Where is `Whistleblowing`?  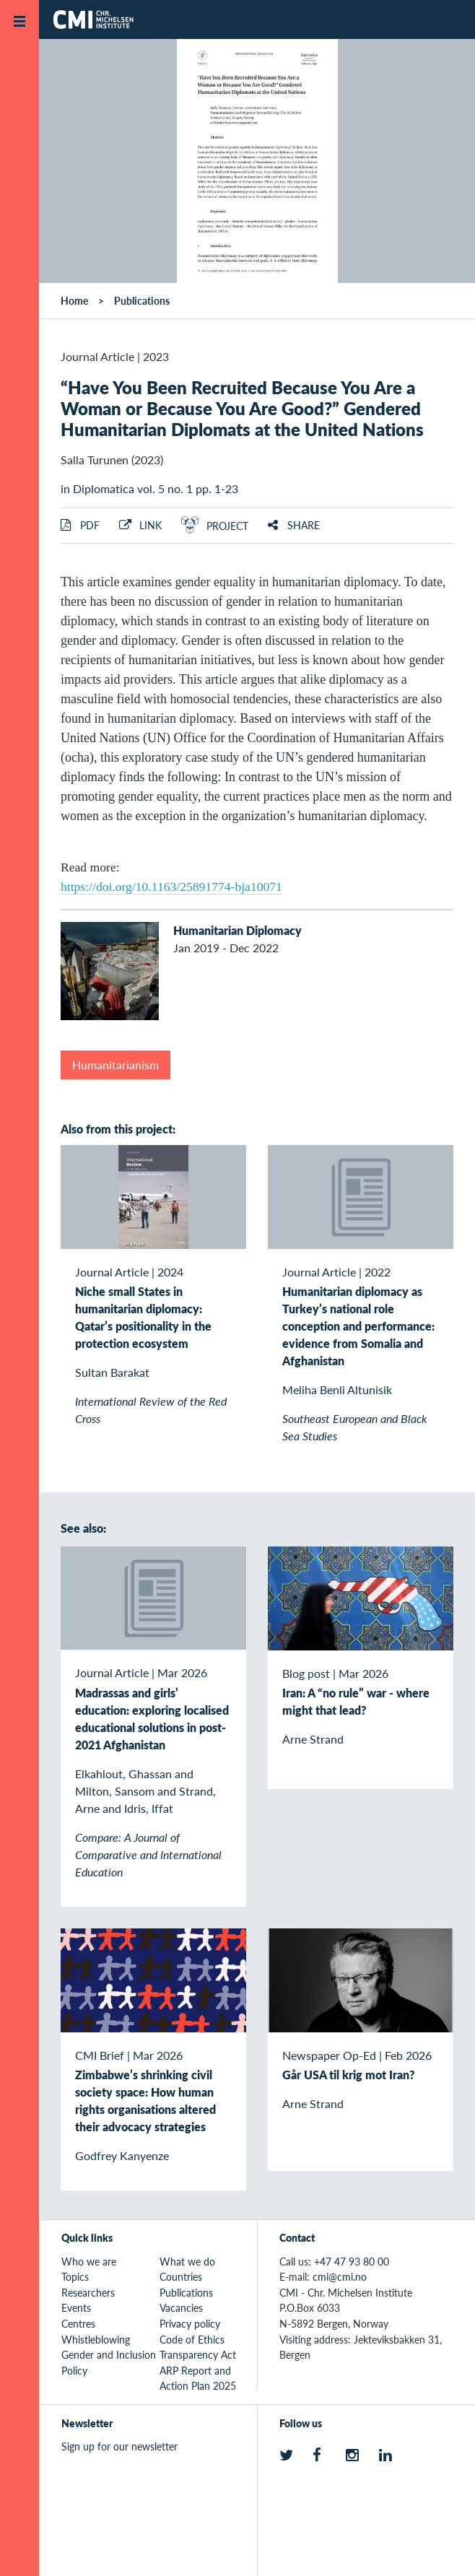 Whistleblowing is located at coordinates (95, 2339).